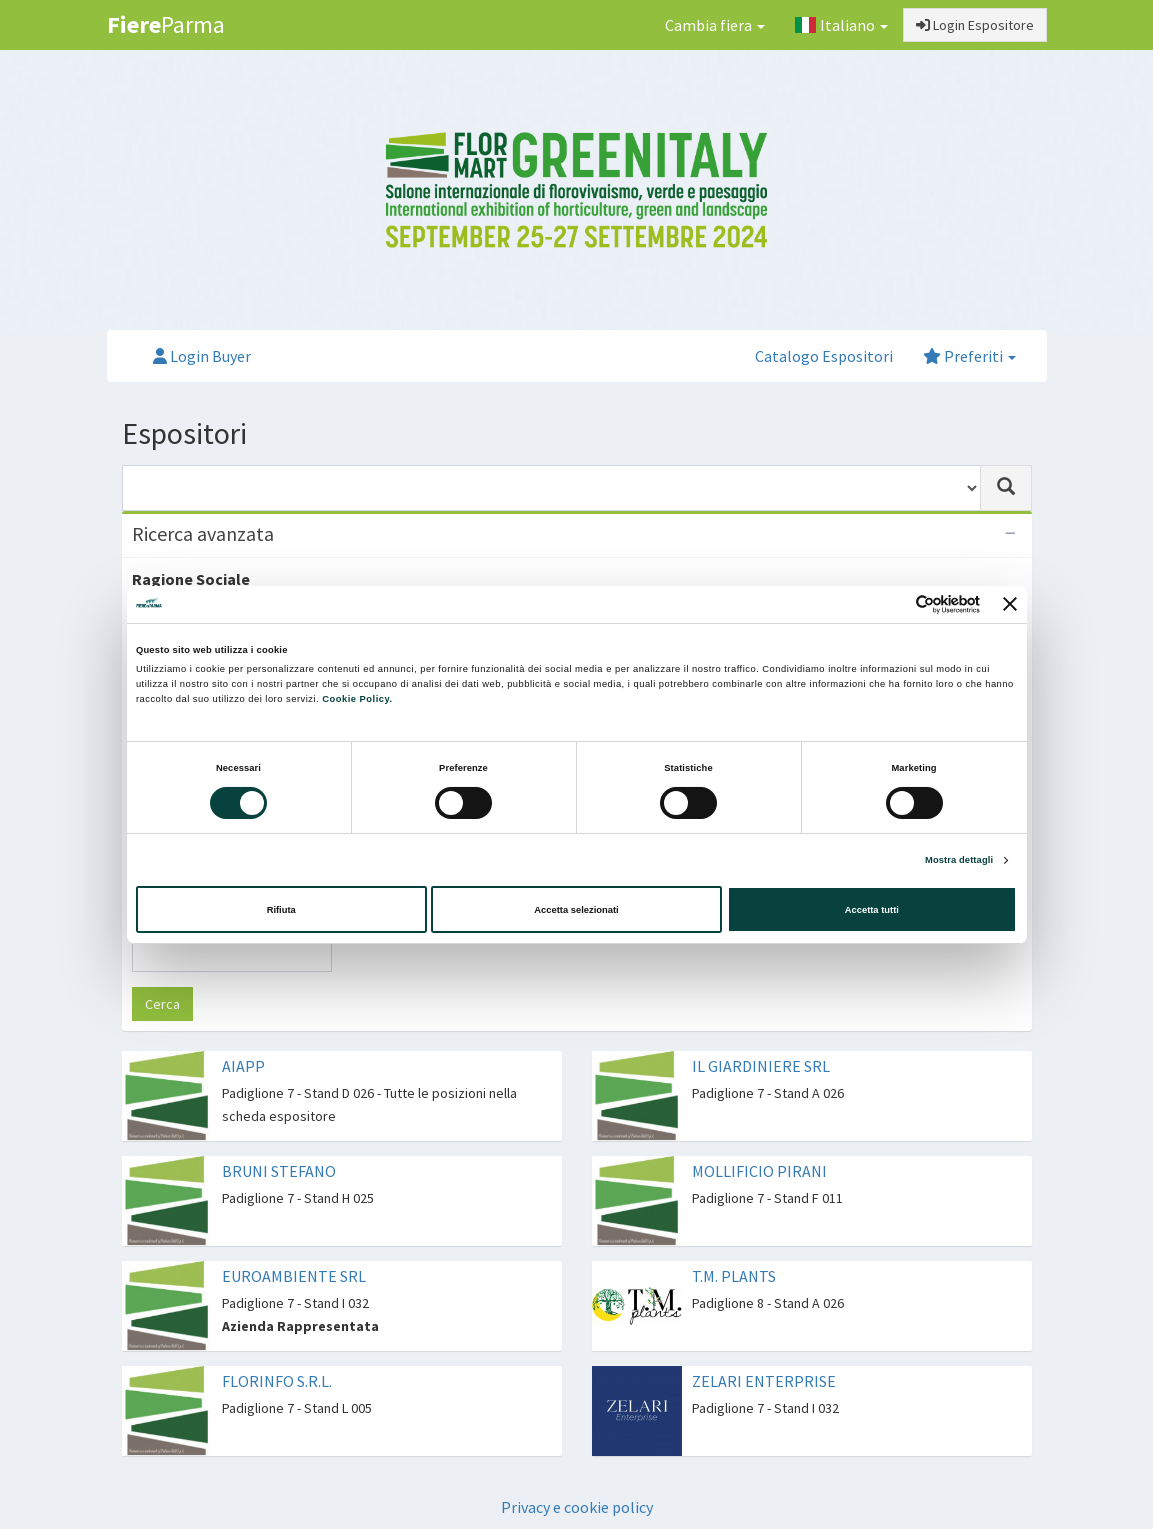 The width and height of the screenshot is (1153, 1529). Describe the element at coordinates (734, 1276) in the screenshot. I see `T.M. PLANTS` at that location.